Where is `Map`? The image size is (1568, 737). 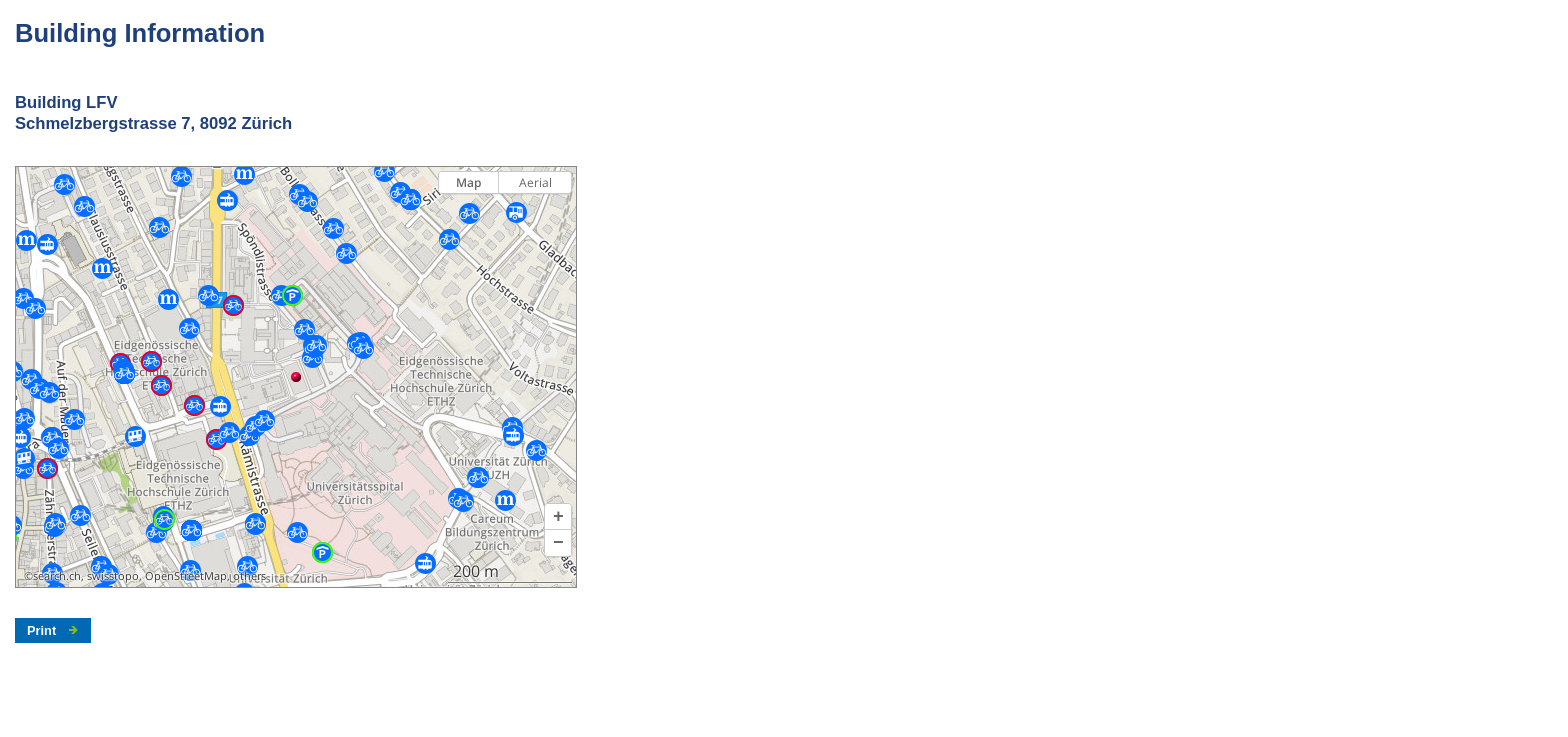 Map is located at coordinates (468, 182).